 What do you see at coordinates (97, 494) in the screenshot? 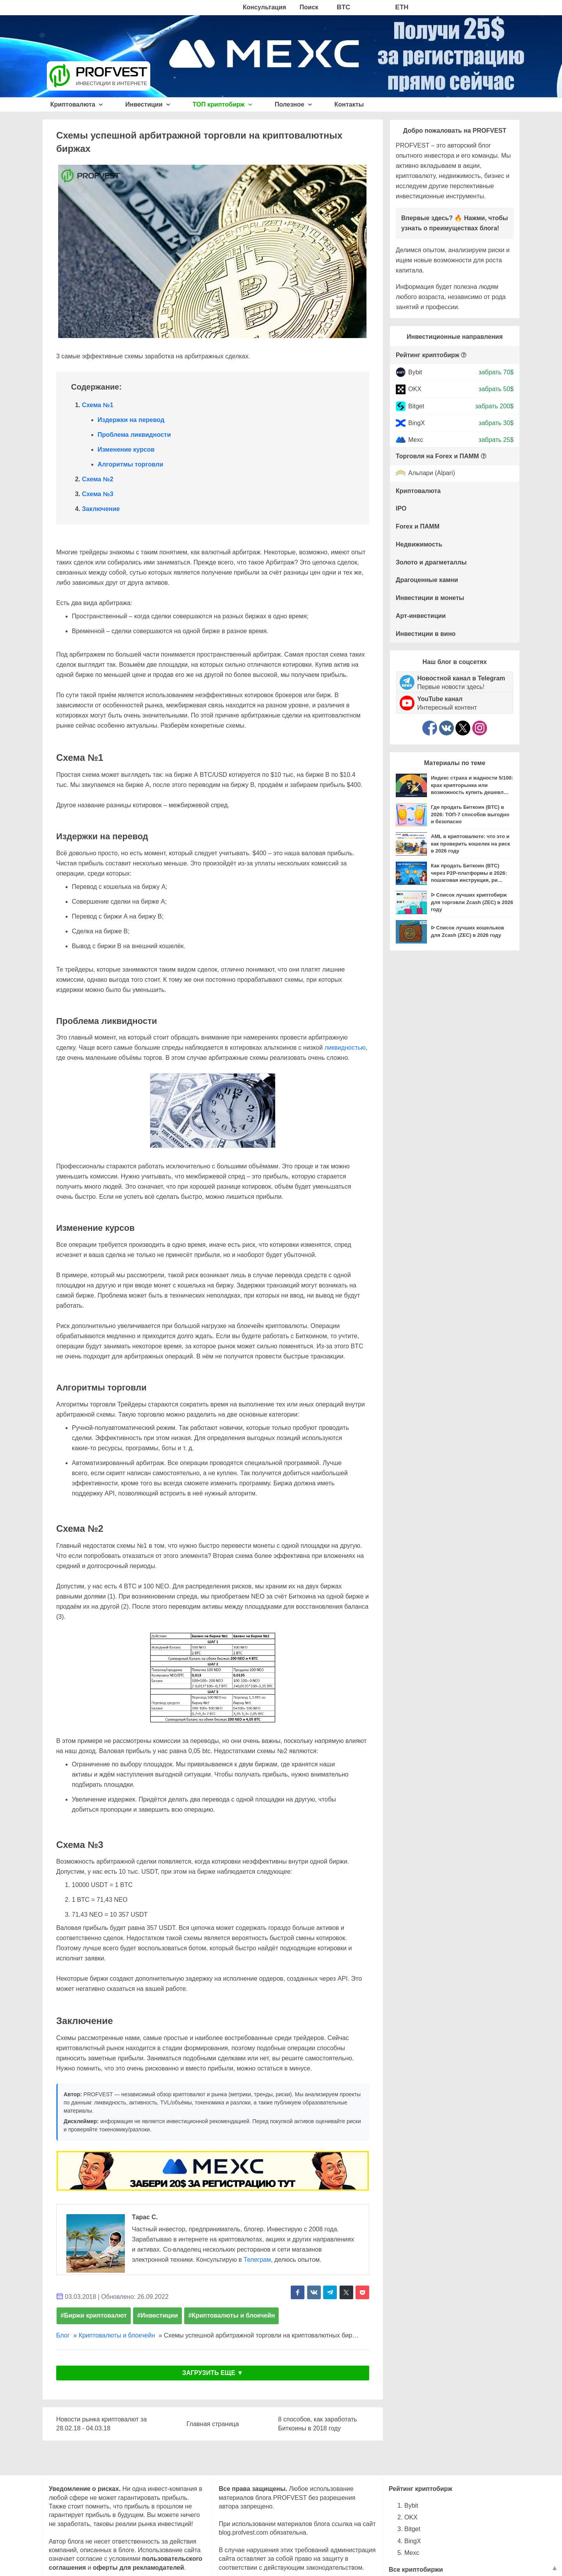
I see `Схема №3` at bounding box center [97, 494].